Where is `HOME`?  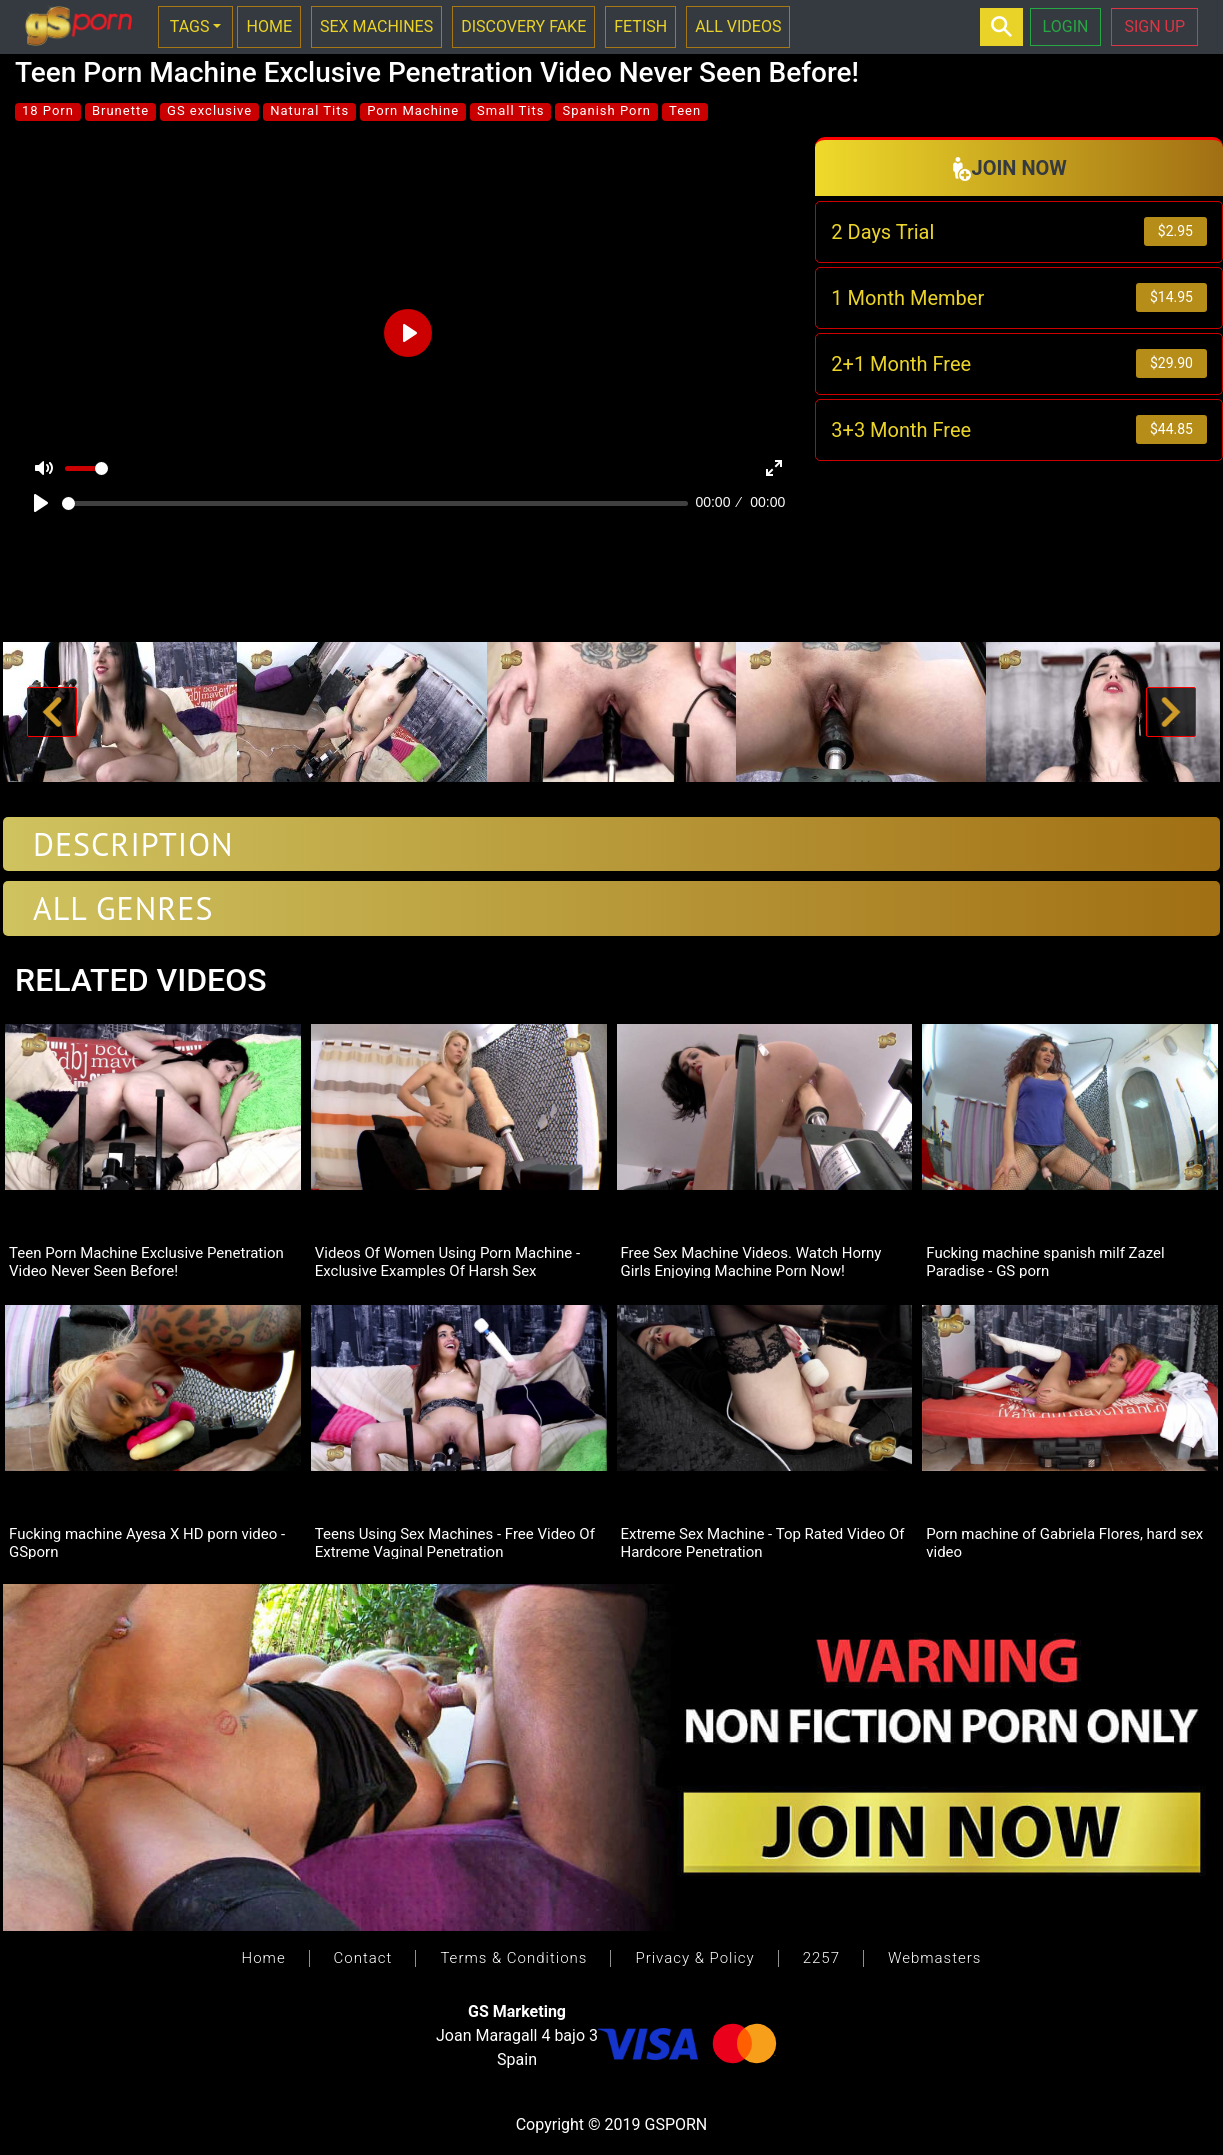
HOME is located at coordinates (268, 26).